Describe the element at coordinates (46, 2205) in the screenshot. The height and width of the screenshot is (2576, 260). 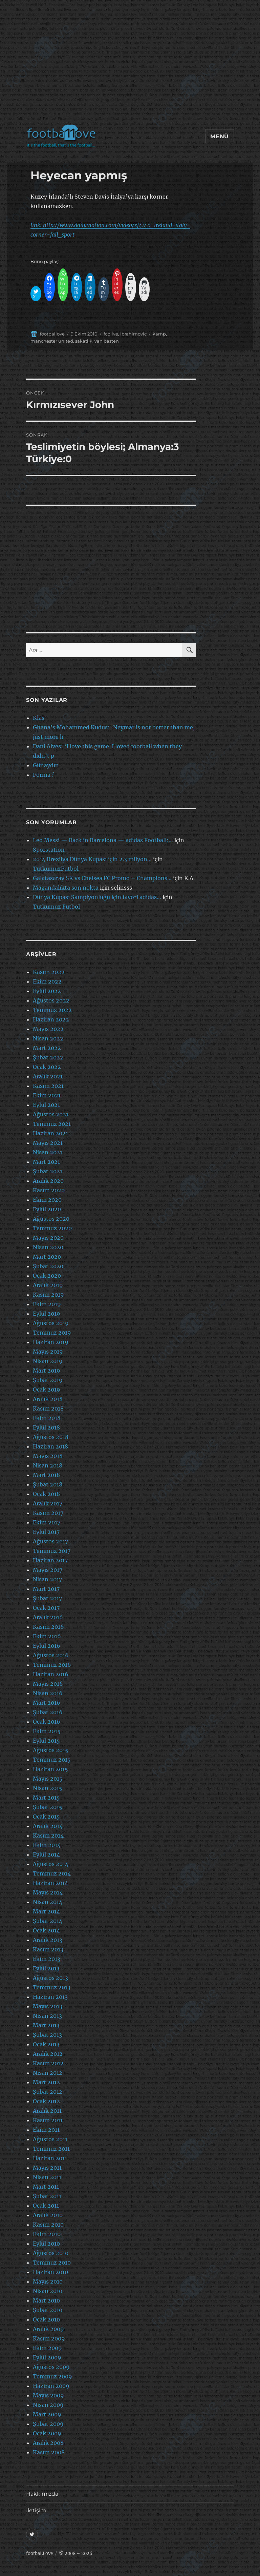
I see `Ocak 2011` at that location.